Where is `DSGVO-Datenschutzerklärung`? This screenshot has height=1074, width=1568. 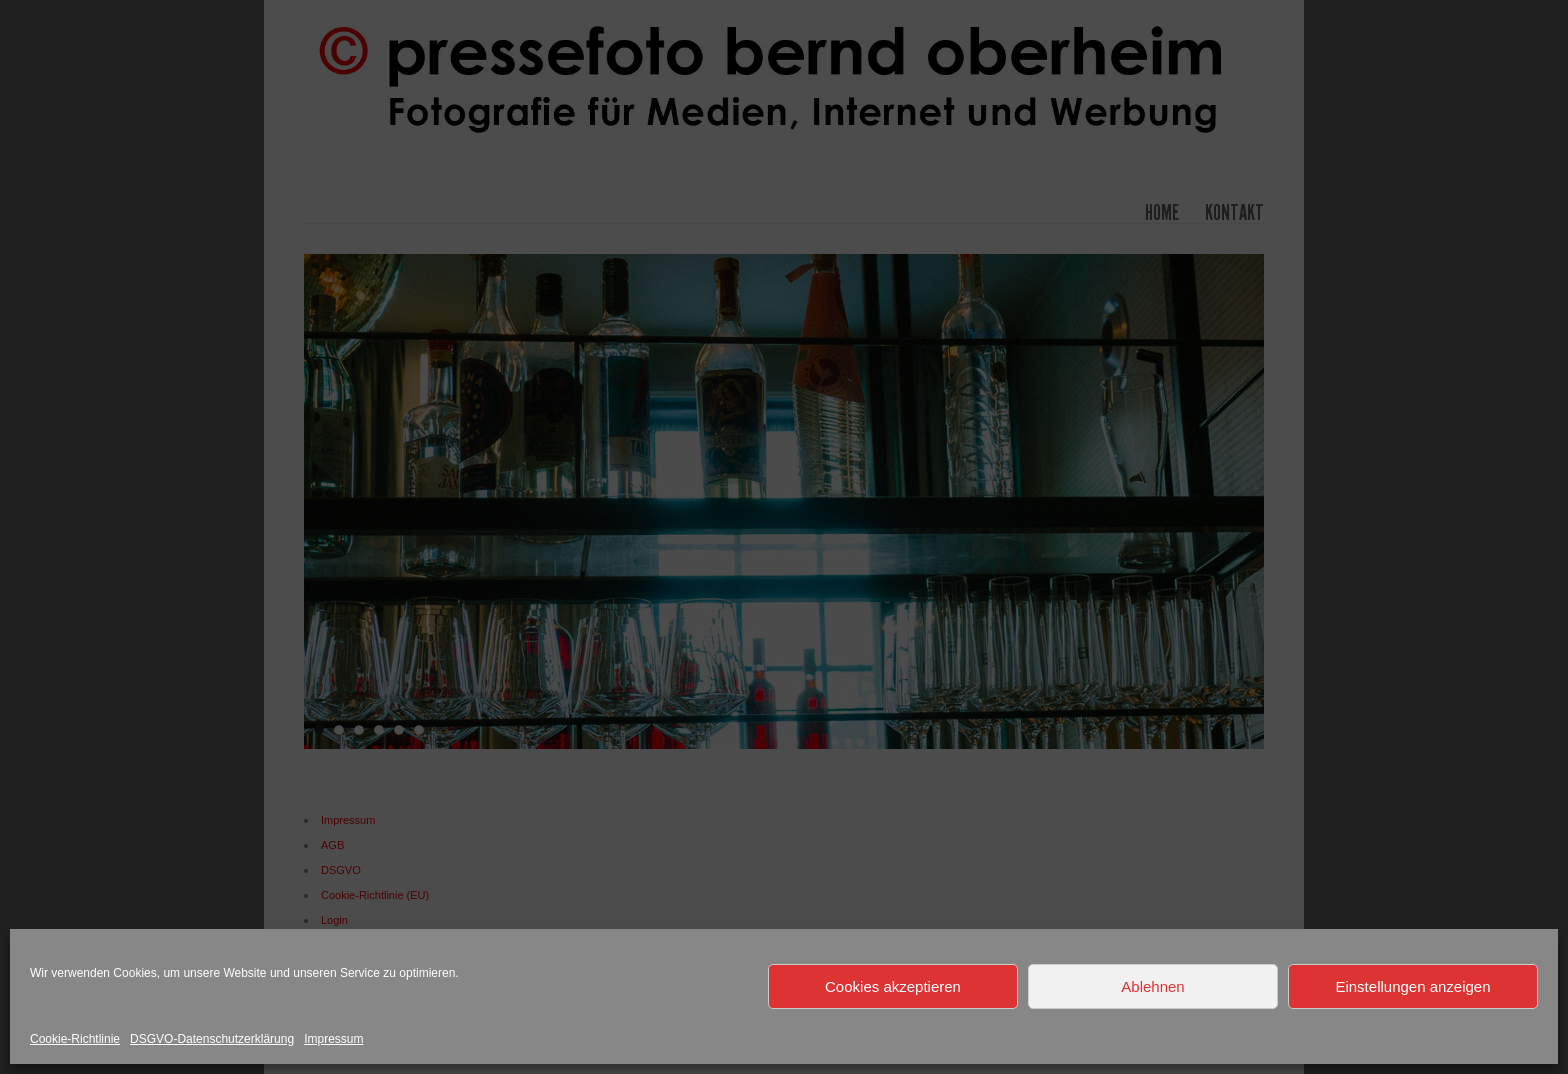 DSGVO-Datenschutzerklärung is located at coordinates (212, 1039).